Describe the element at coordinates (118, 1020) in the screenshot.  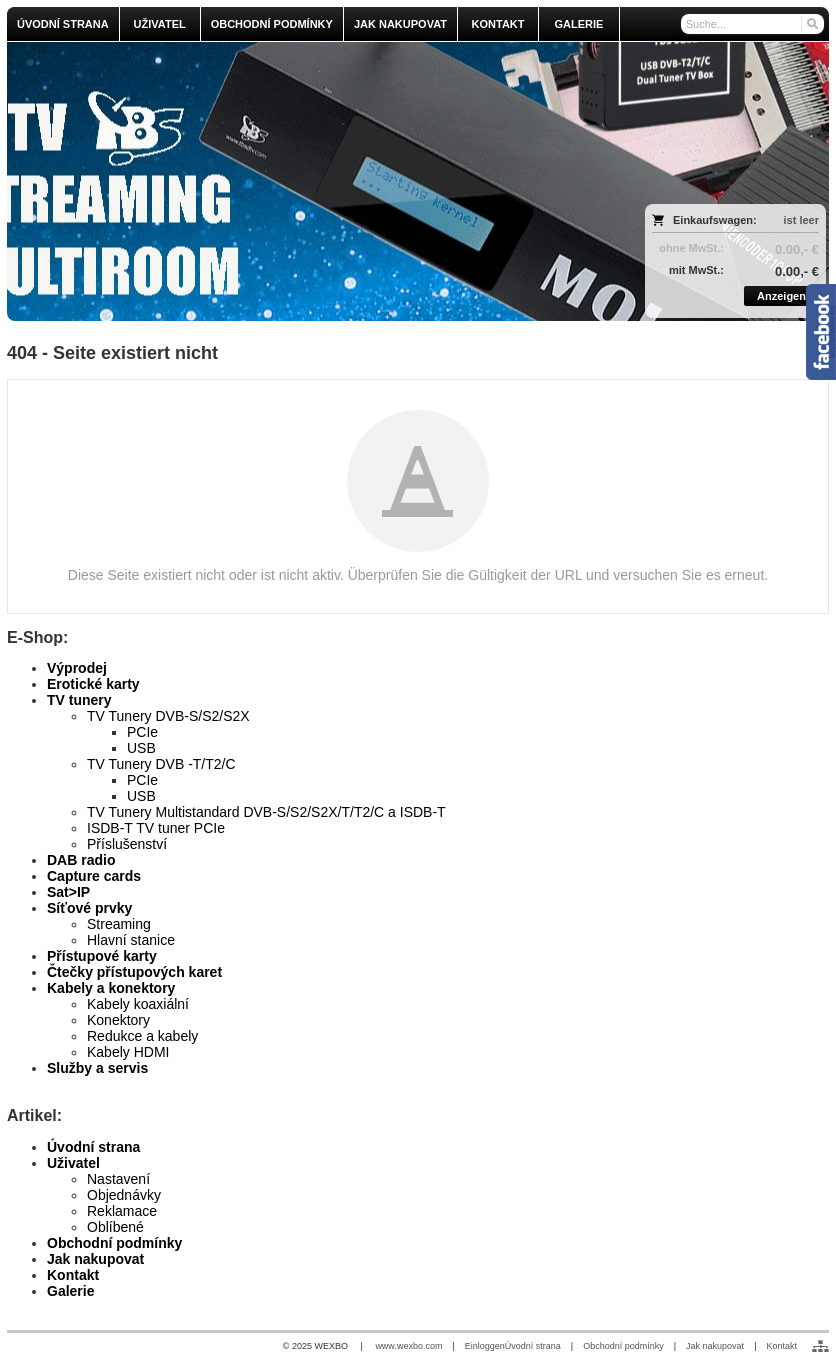
I see `Konektory` at that location.